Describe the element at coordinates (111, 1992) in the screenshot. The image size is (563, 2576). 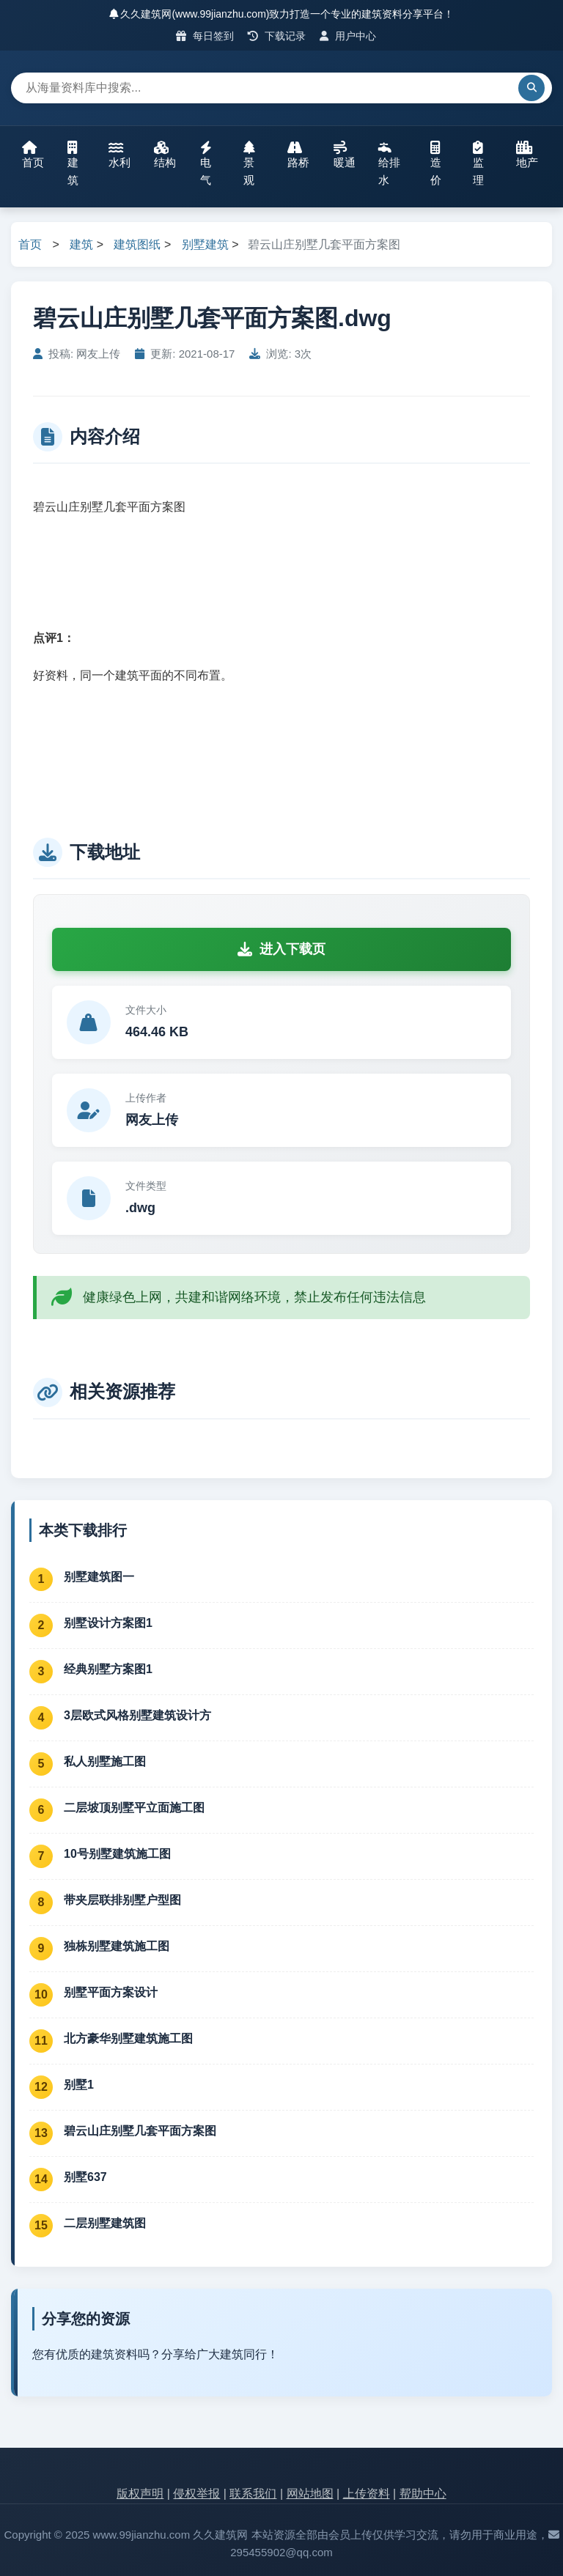
I see `别墅平面方案设计` at that location.